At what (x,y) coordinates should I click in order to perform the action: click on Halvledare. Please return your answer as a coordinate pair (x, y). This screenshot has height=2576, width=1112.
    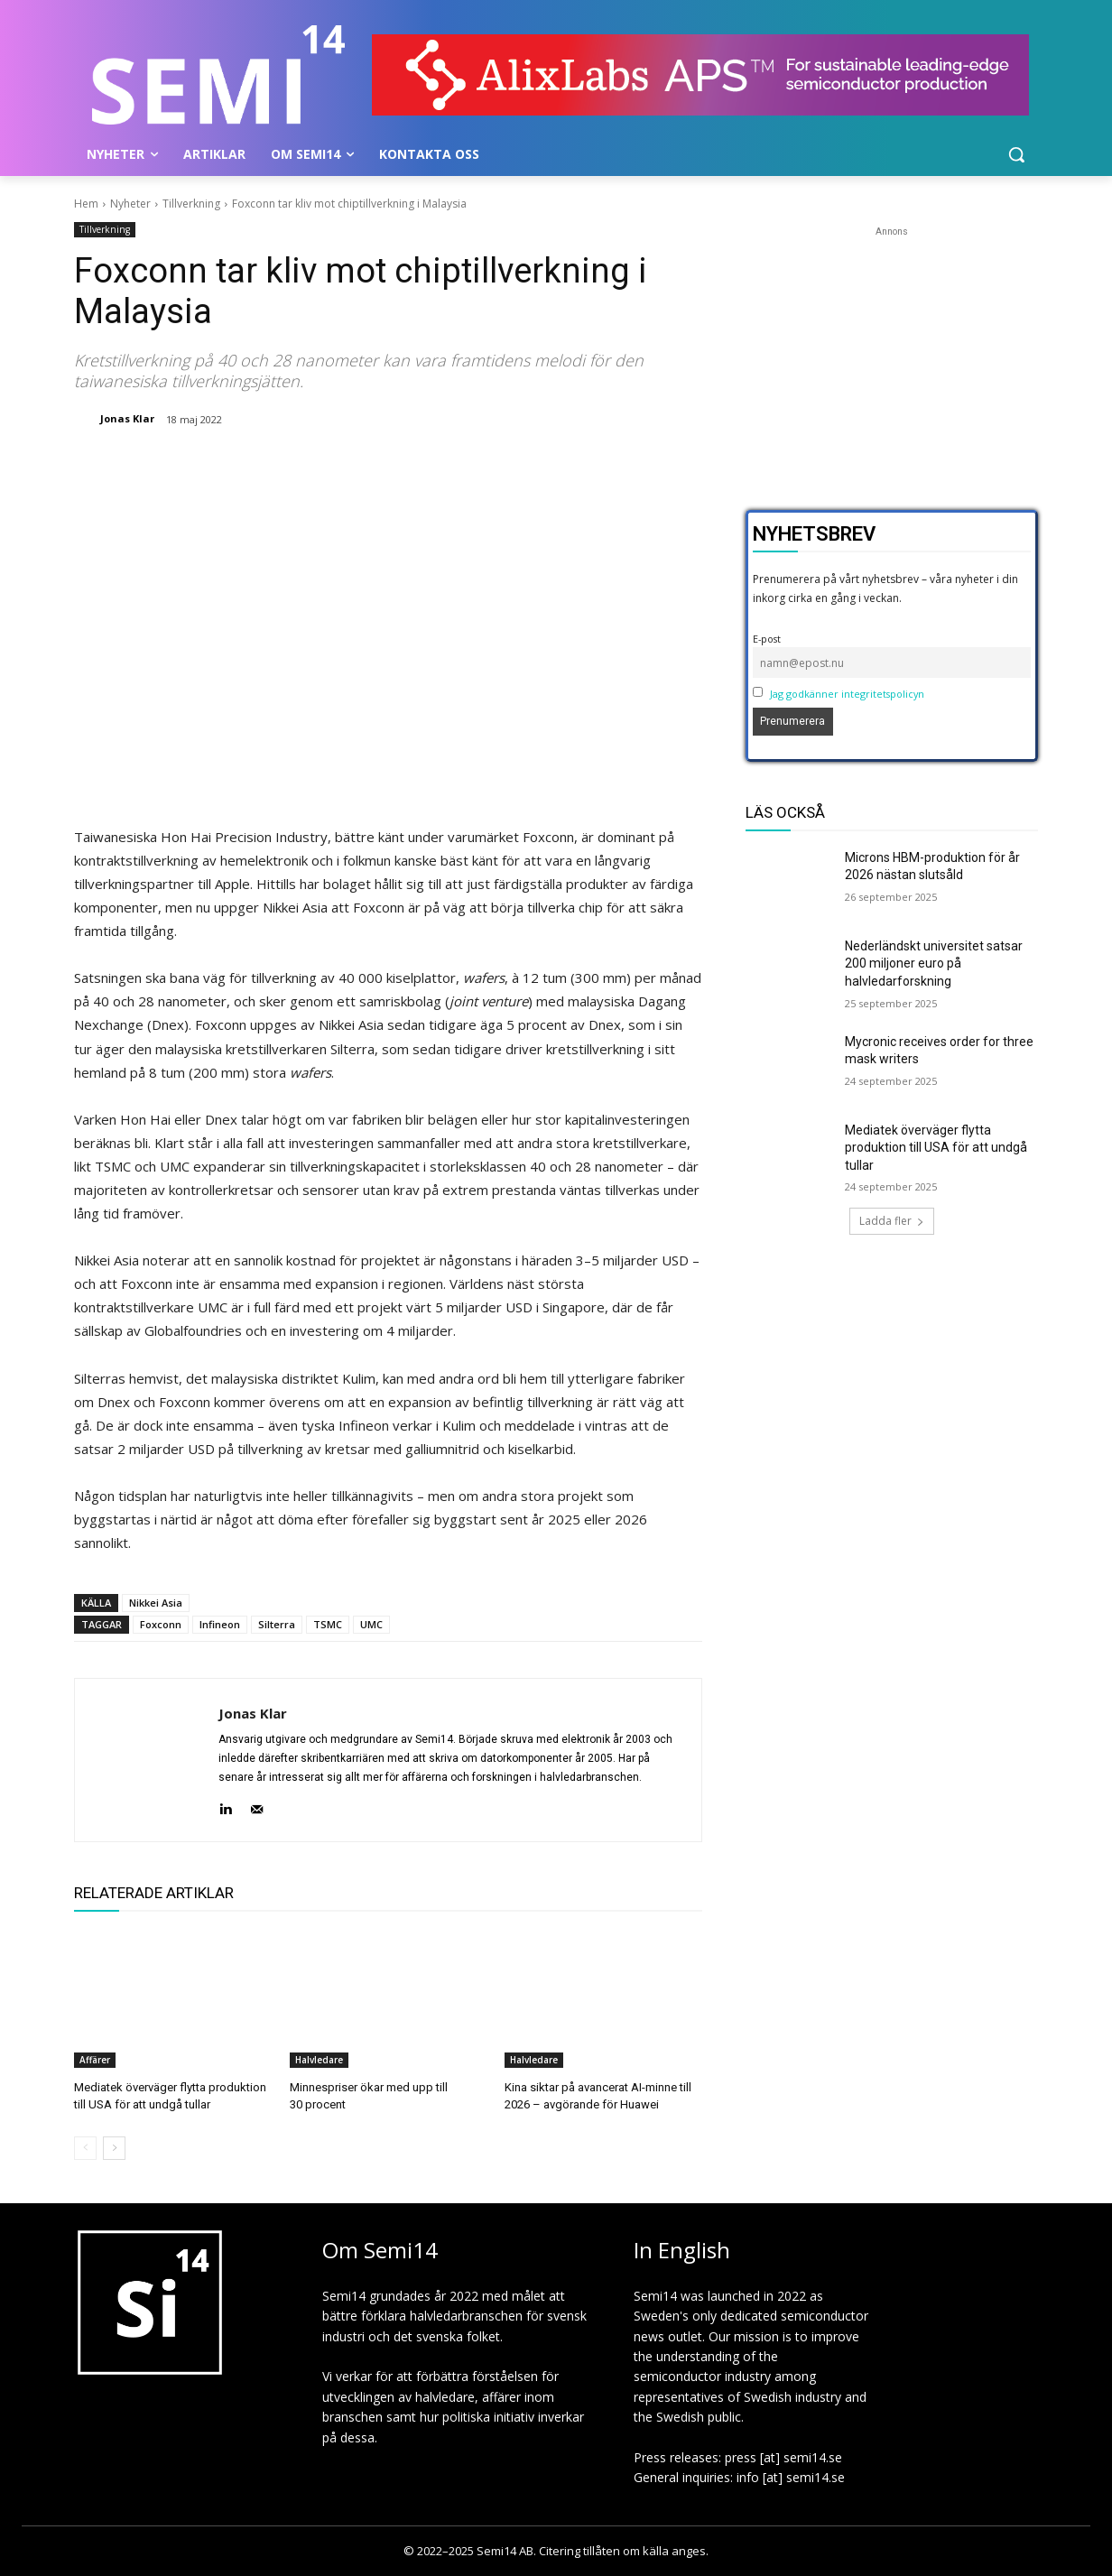
    Looking at the image, I should click on (319, 2059).